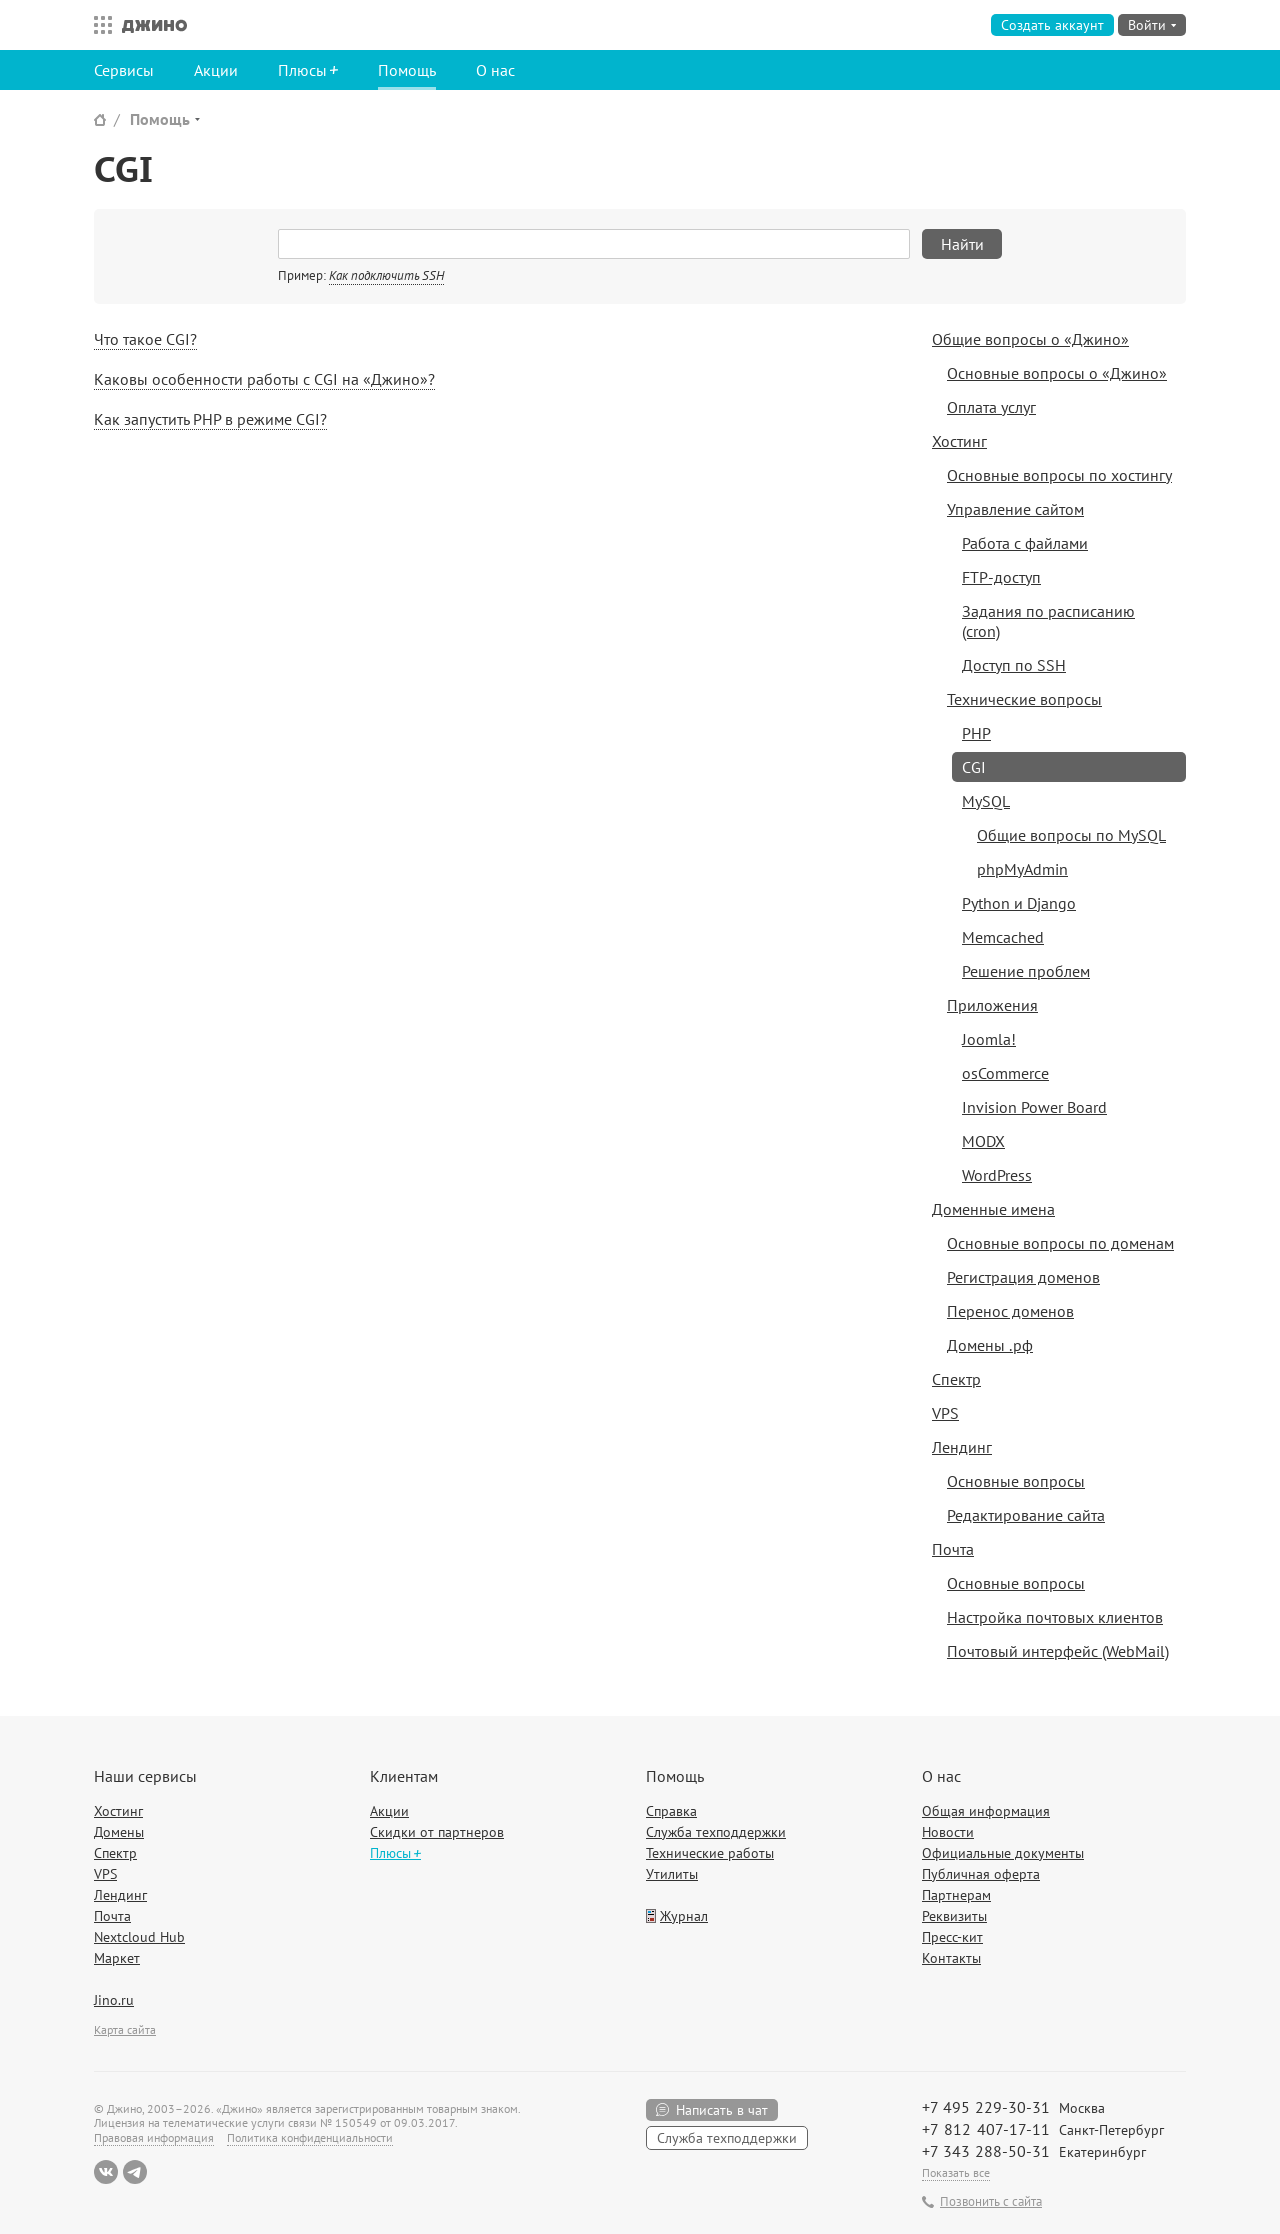  What do you see at coordinates (106, 2172) in the screenshot?
I see `ВКонтакте` at bounding box center [106, 2172].